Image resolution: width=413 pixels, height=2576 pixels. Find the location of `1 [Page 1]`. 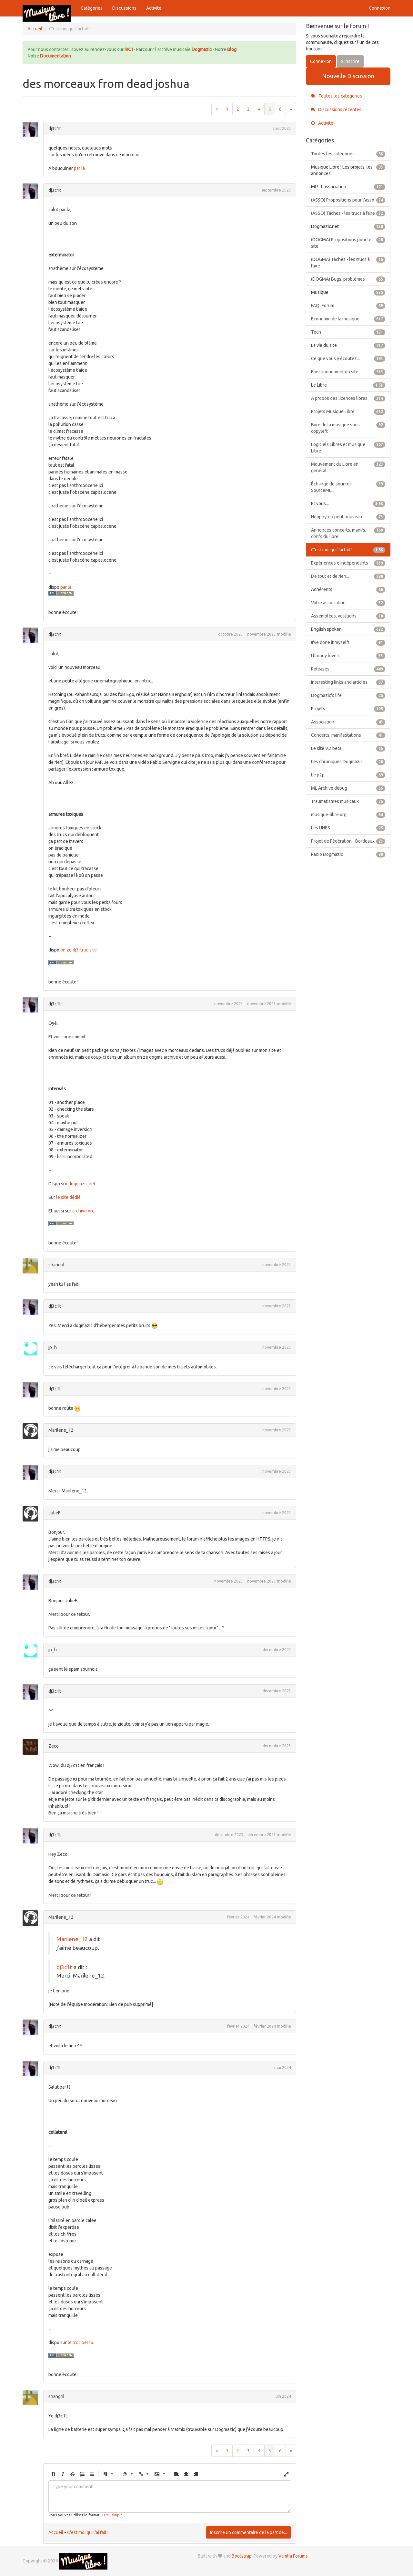

1 [Page 1] is located at coordinates (227, 109).